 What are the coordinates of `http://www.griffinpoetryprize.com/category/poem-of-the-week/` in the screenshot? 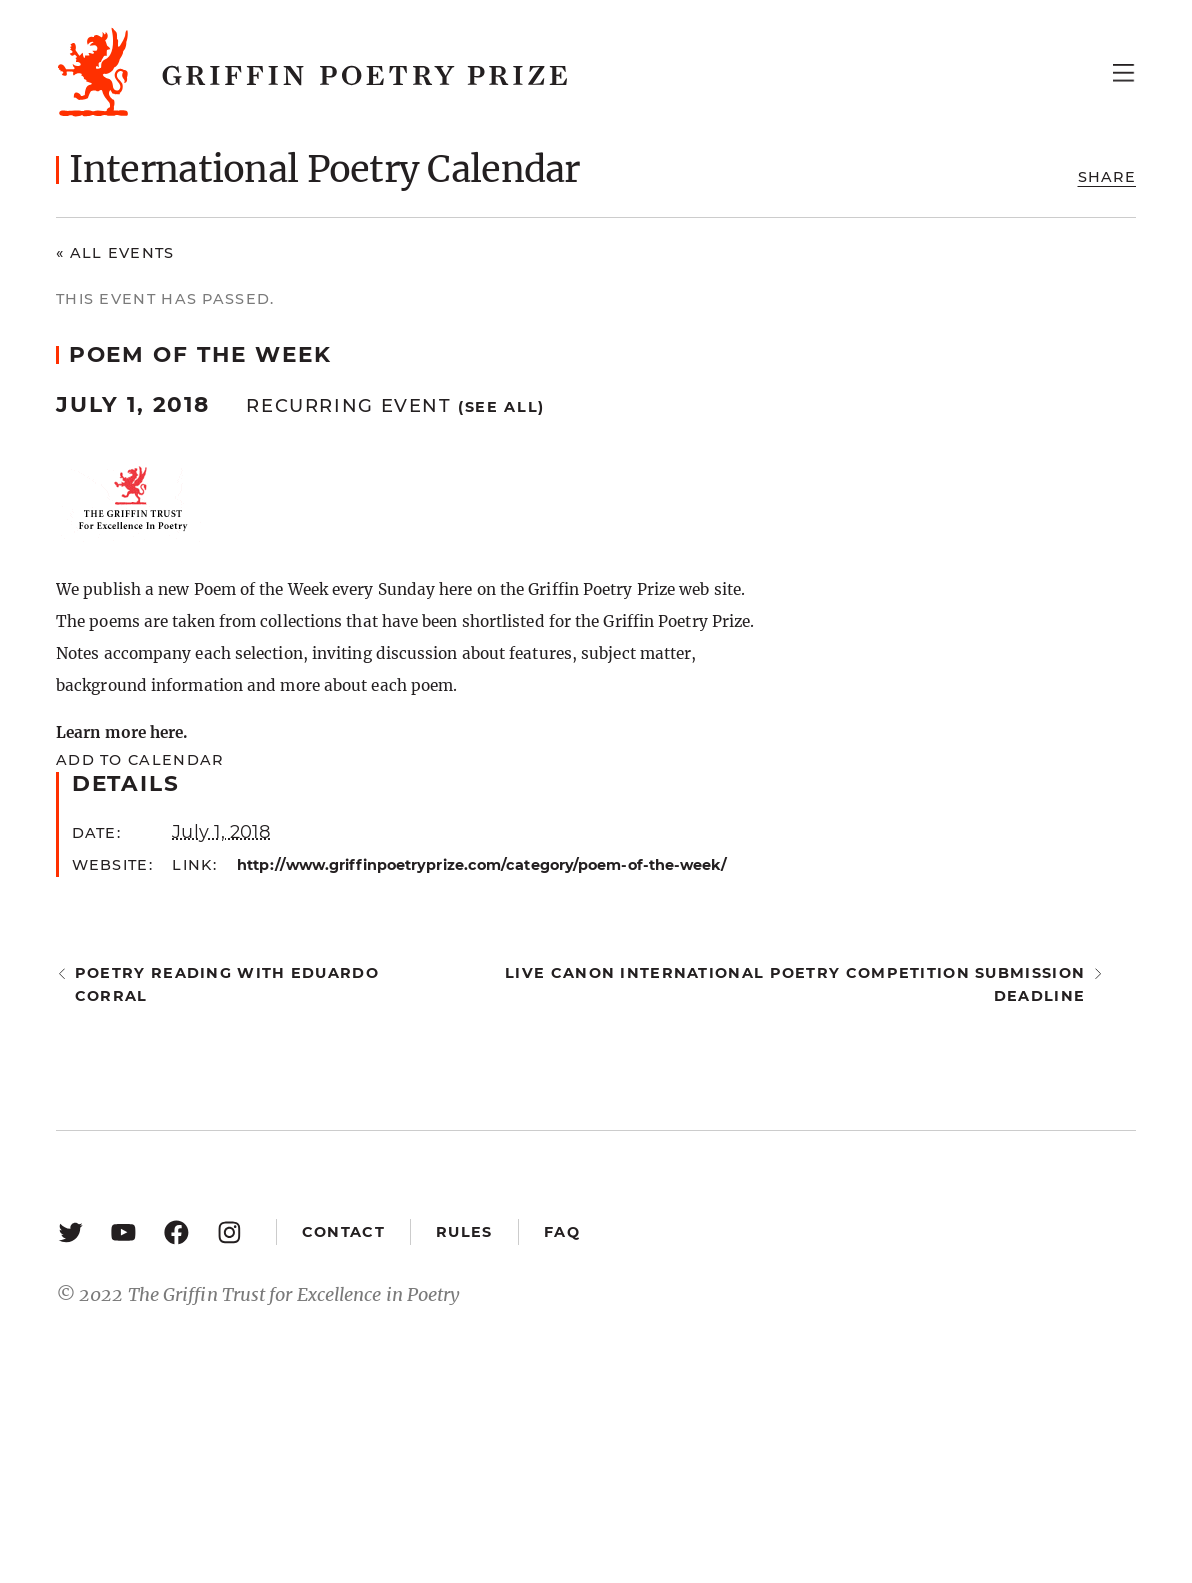 It's located at (482, 865).